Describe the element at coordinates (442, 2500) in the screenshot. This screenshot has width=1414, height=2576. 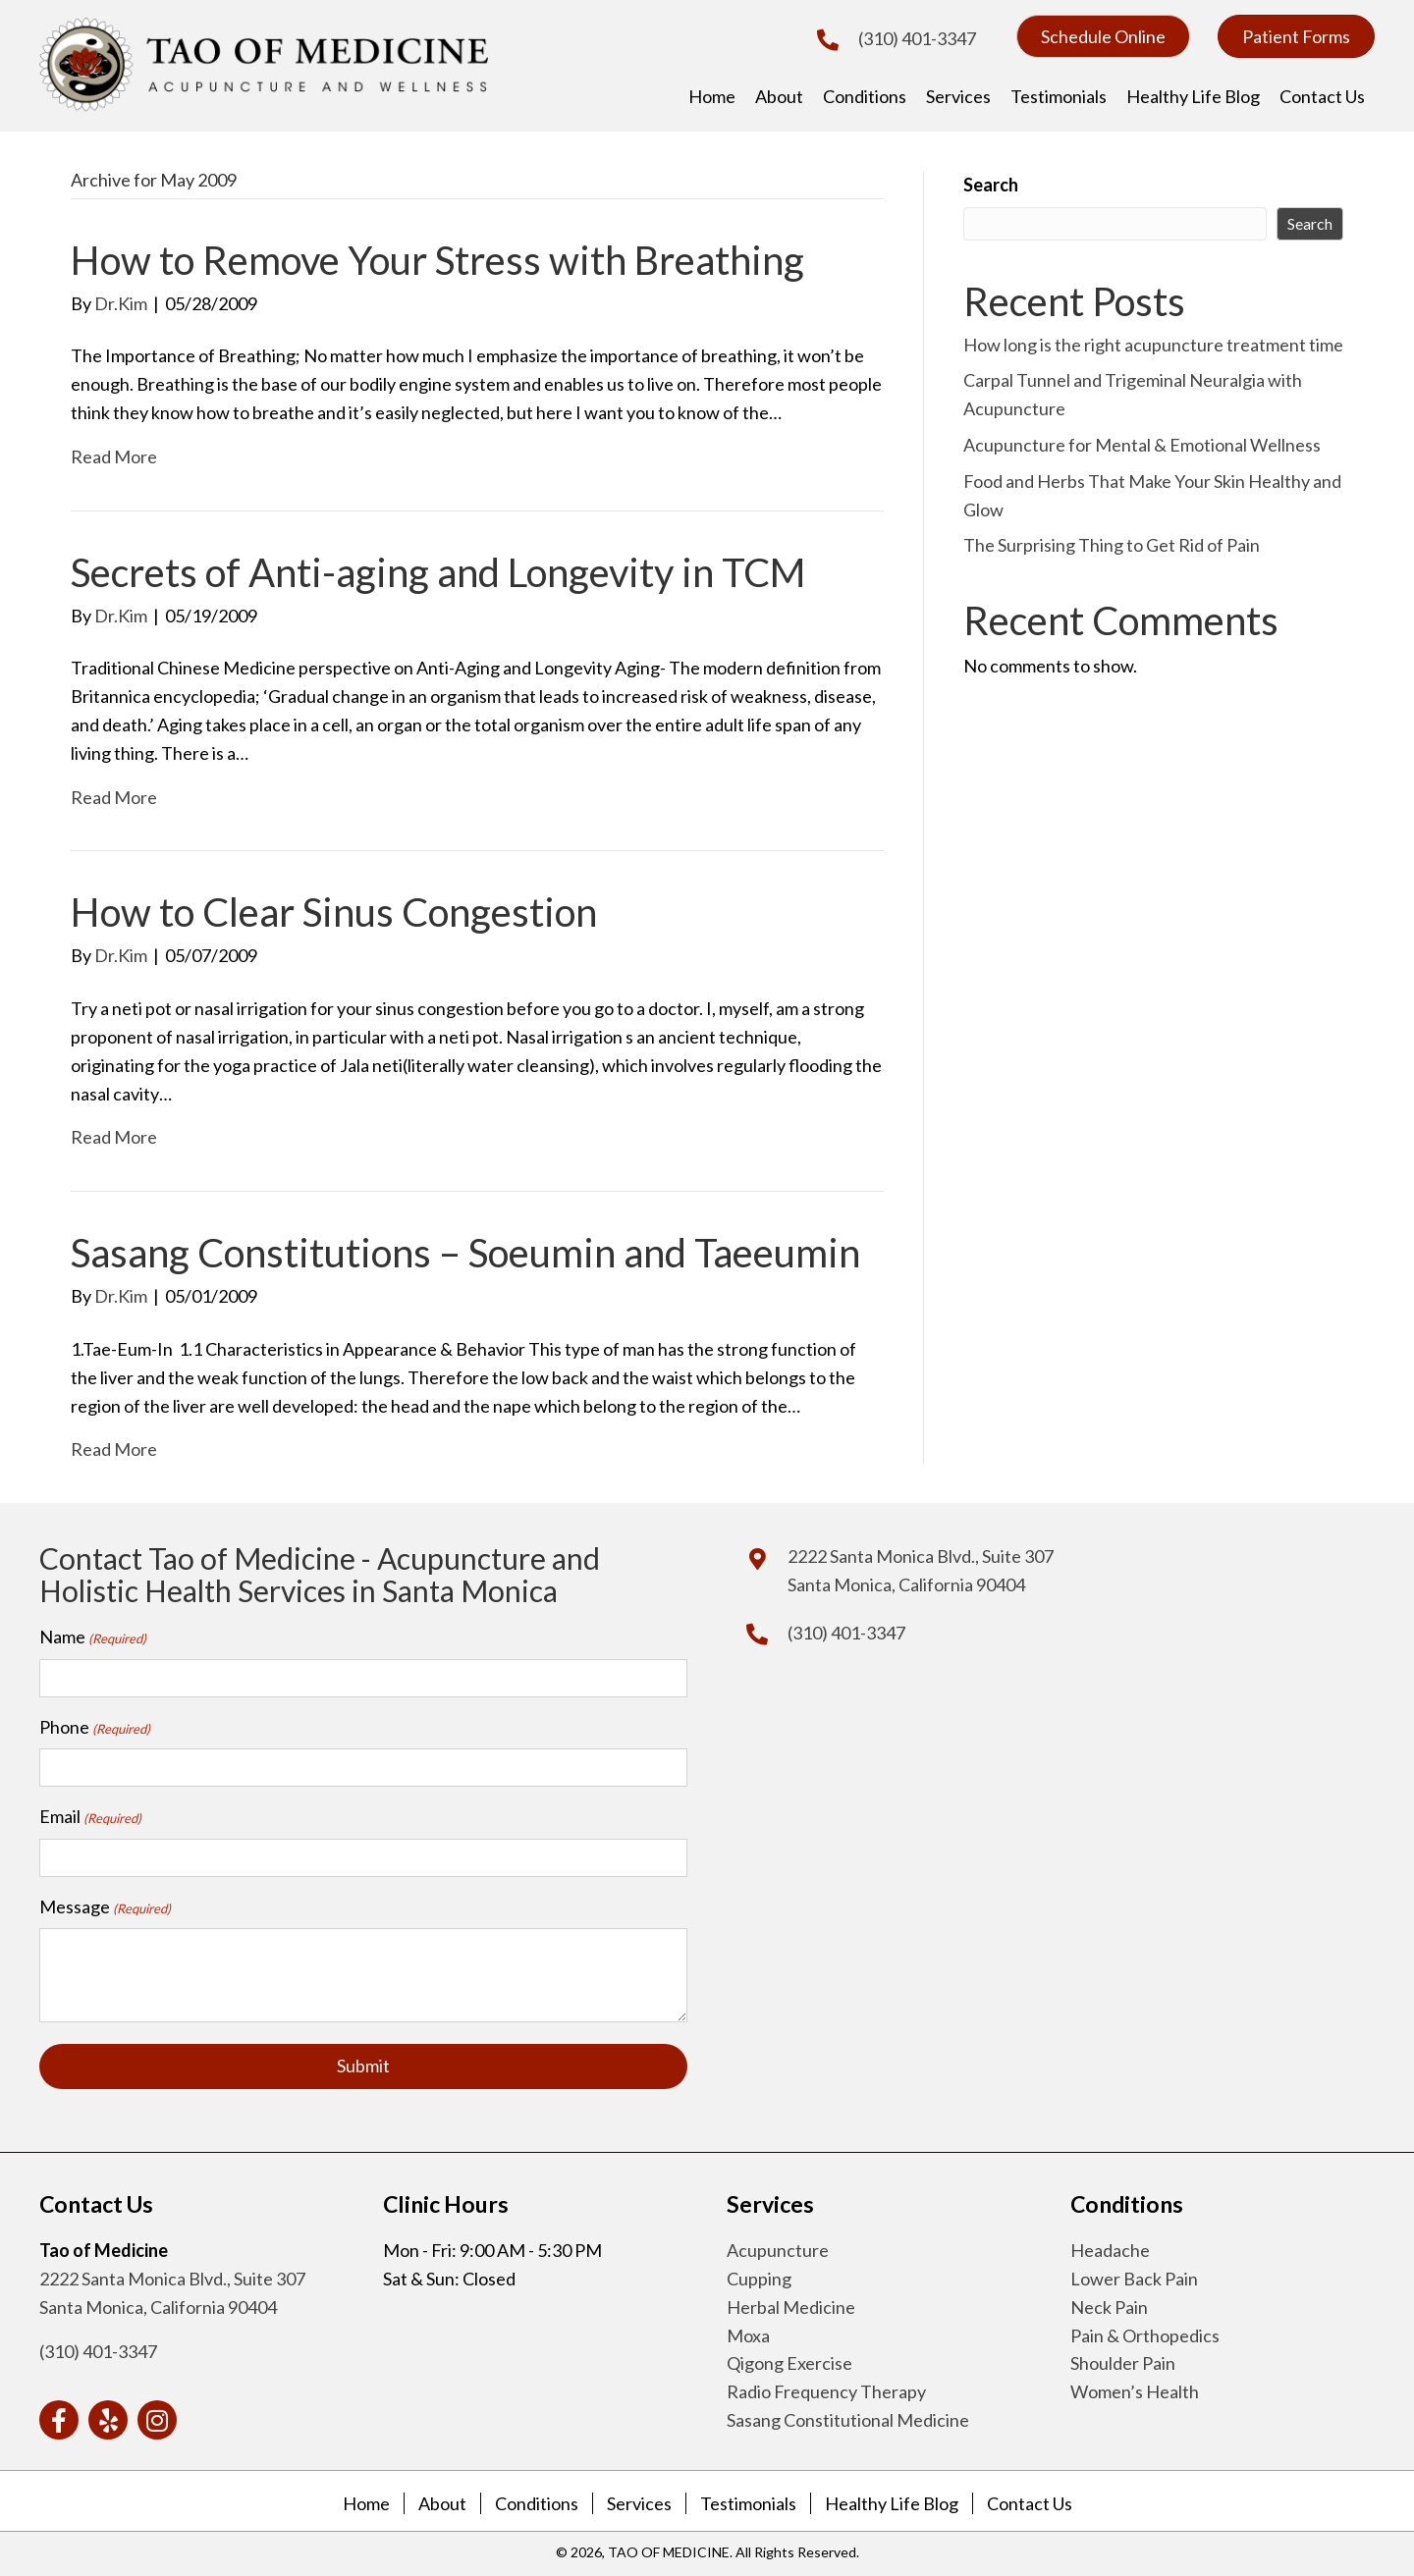
I see `About` at that location.